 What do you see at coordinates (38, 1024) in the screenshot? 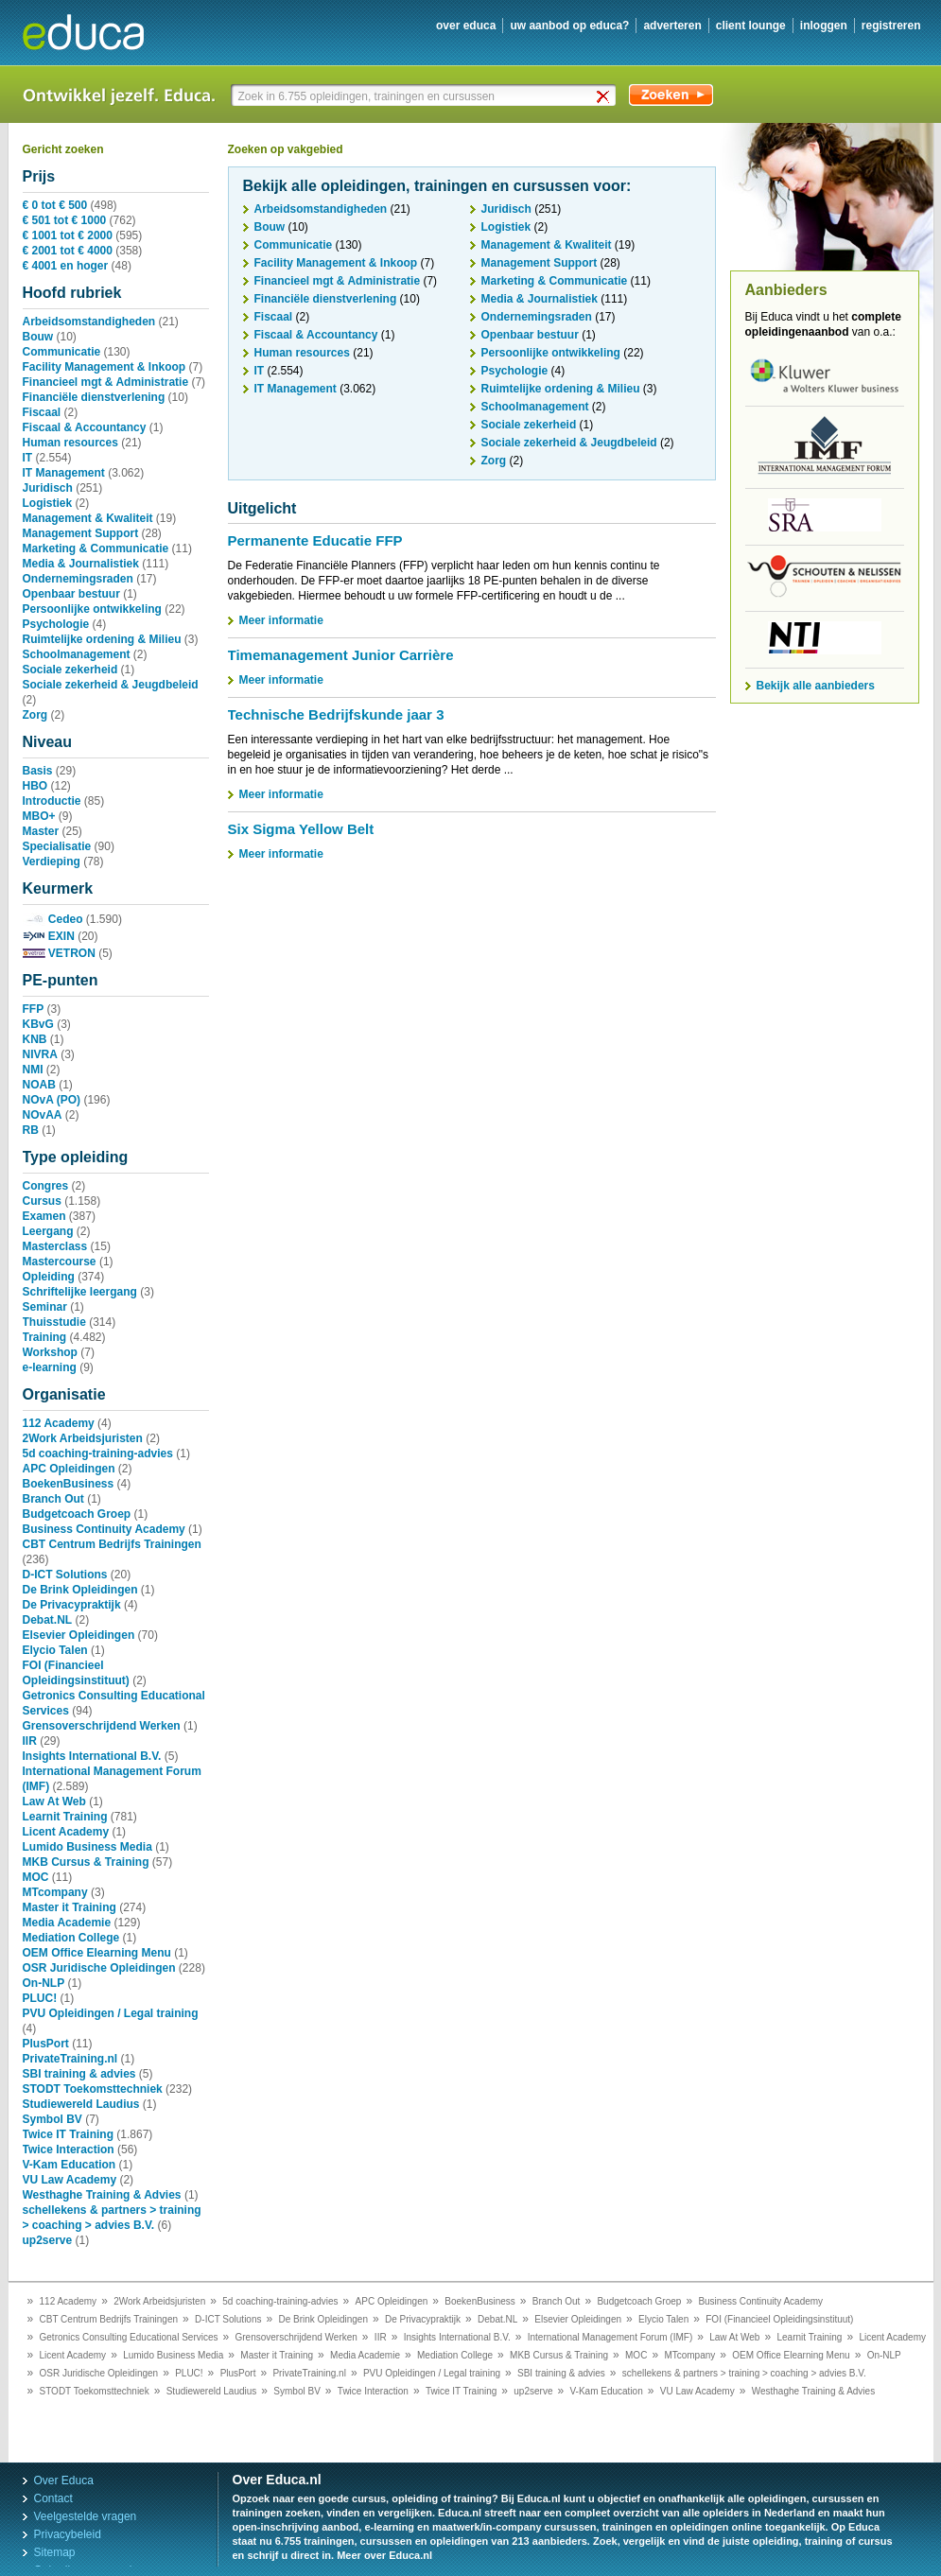
I see `KBvG` at bounding box center [38, 1024].